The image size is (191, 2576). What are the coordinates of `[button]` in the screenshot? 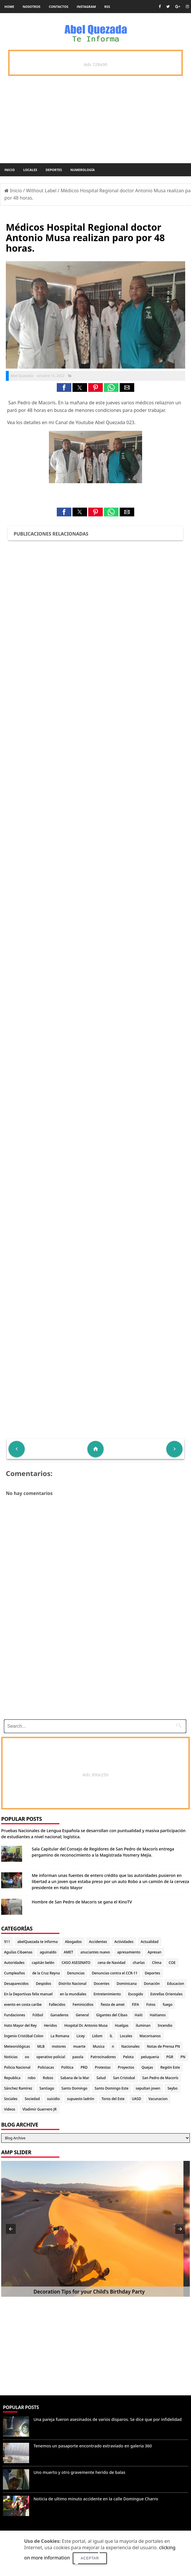 It's located at (64, 387).